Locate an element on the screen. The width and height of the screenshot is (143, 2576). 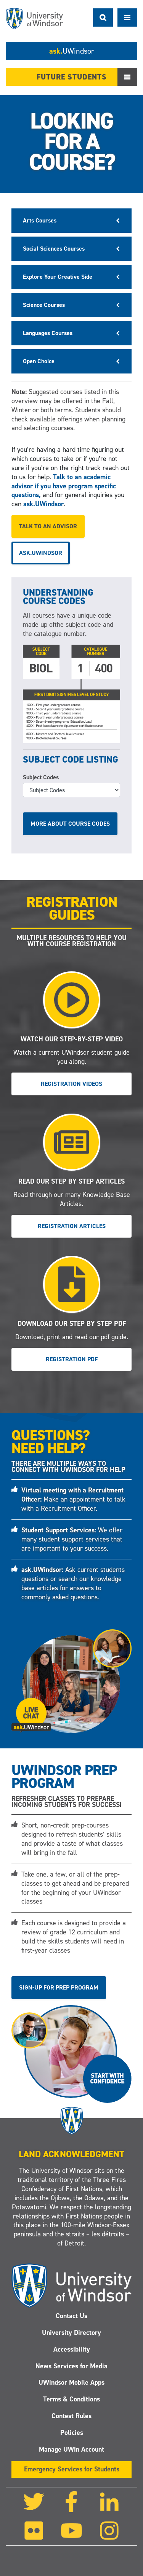
Registration Articles is located at coordinates (72, 1226).